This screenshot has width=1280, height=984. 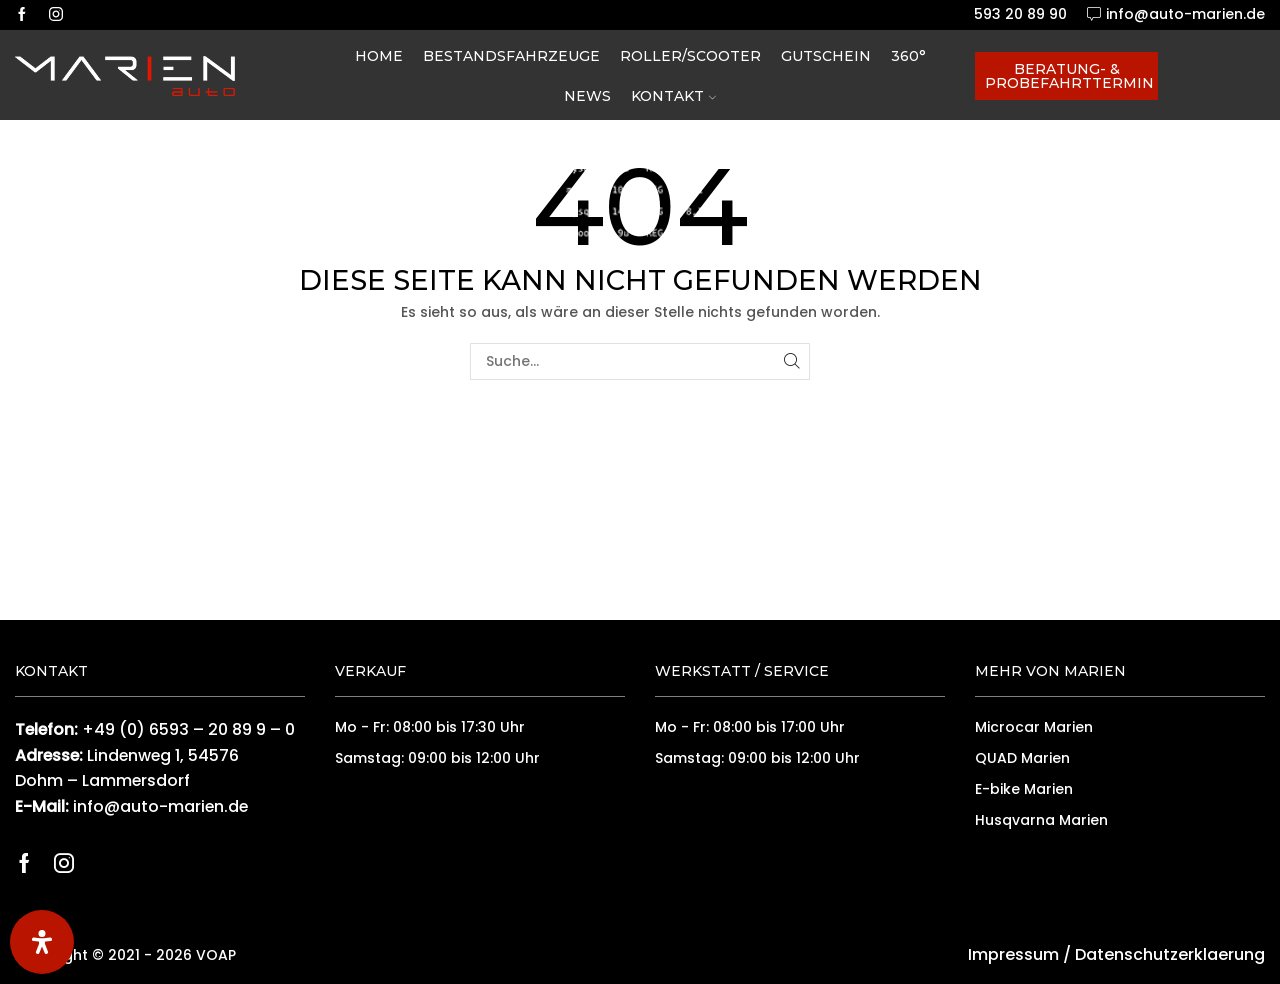 I want to click on Datenschutzerklaerung, so click(x=1170, y=954).